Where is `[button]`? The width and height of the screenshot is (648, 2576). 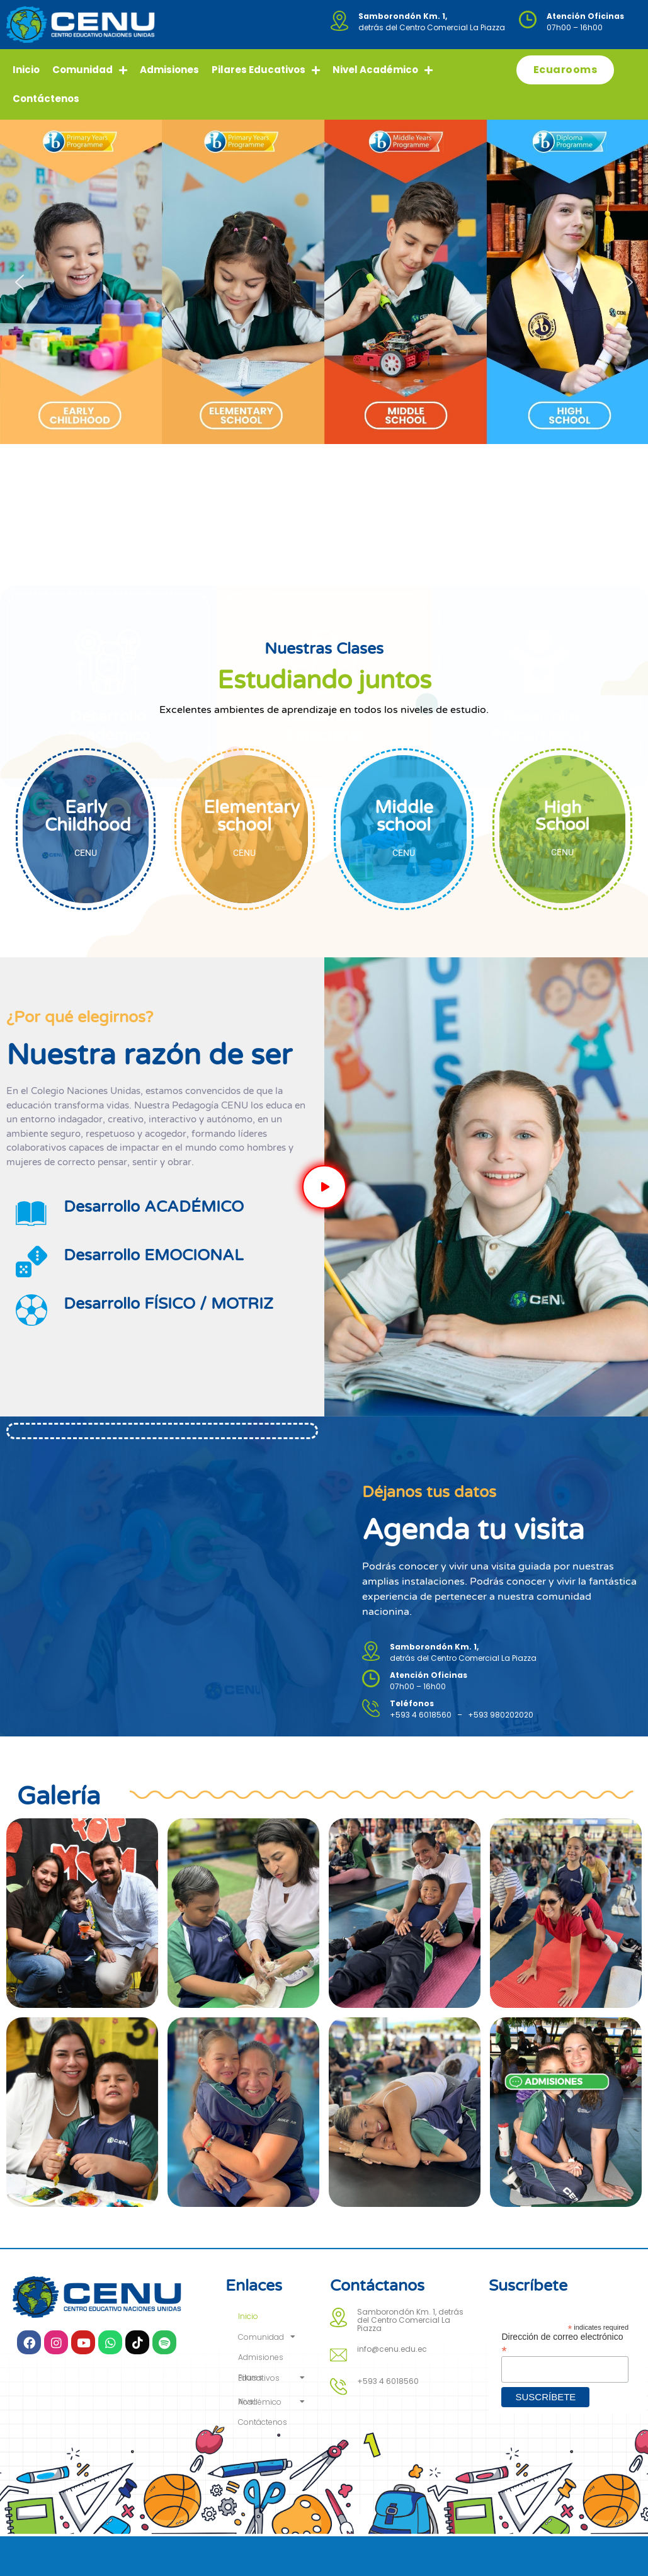 [button] is located at coordinates (19, 282).